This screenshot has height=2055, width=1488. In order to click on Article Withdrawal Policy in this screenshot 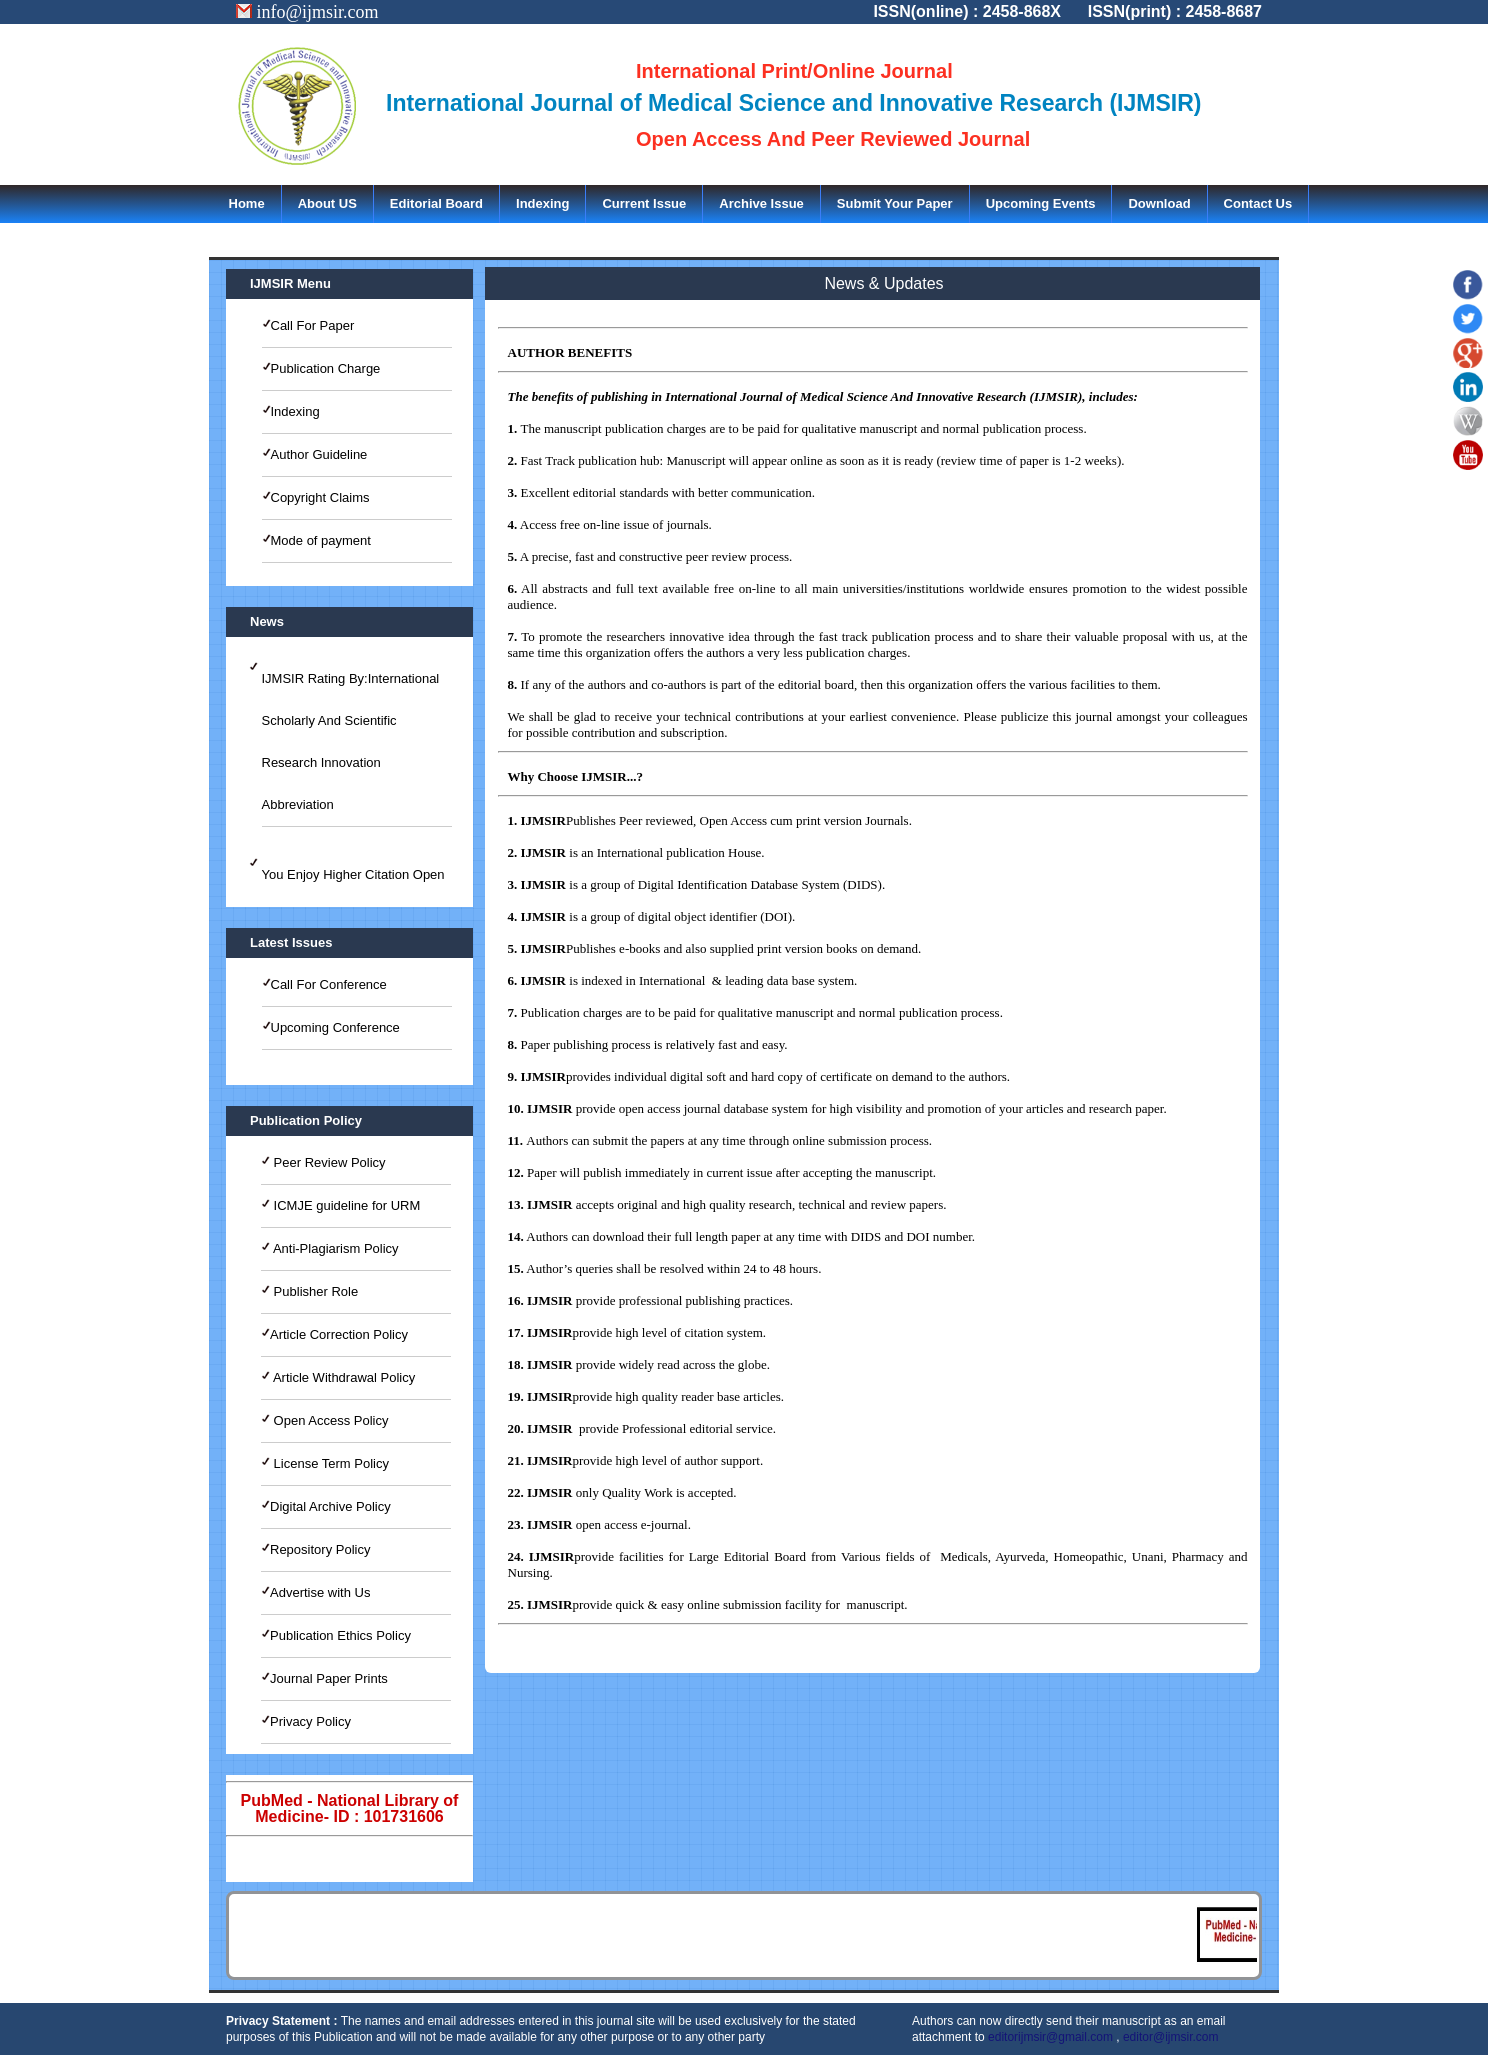, I will do `click(342, 1377)`.